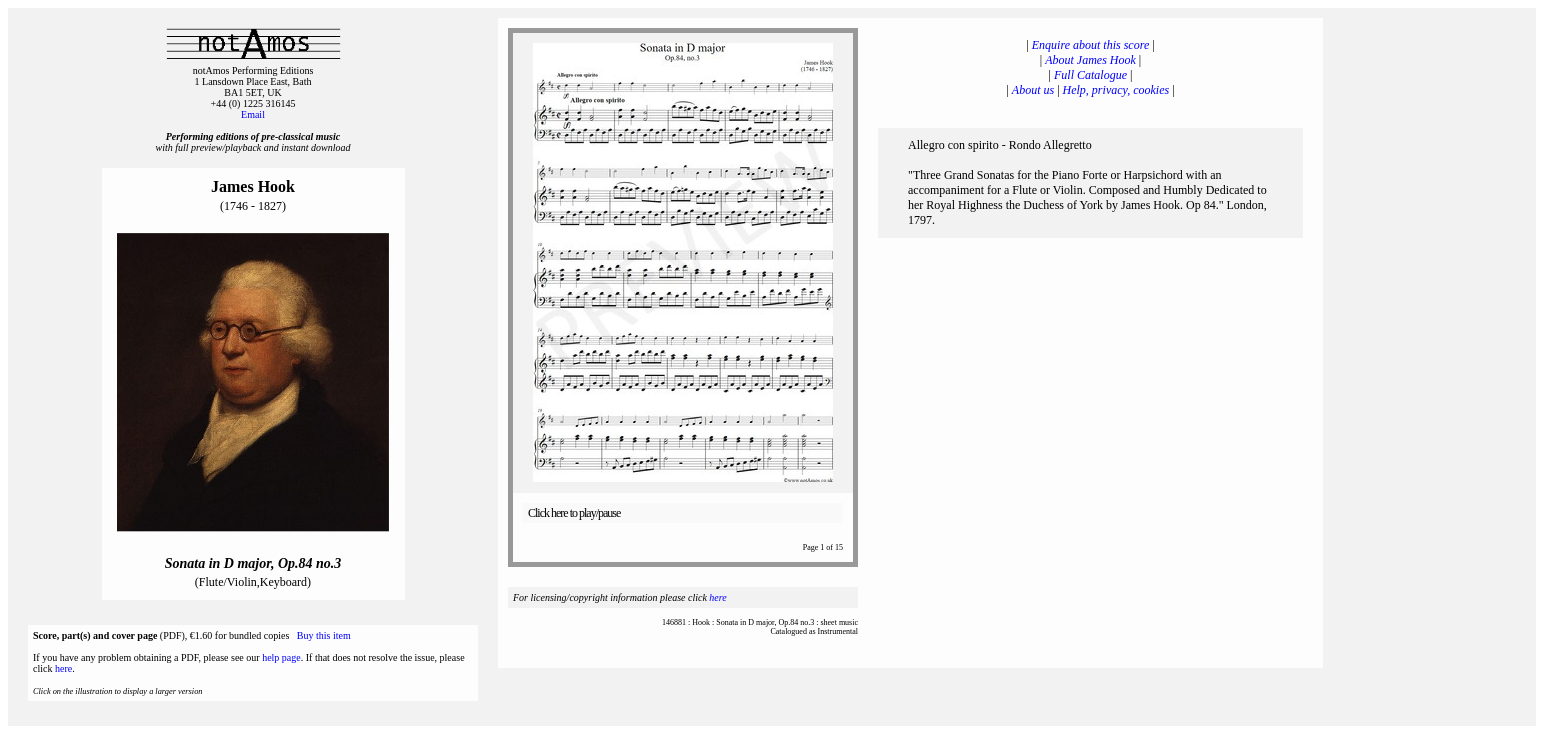 This screenshot has height=734, width=1544. Describe the element at coordinates (63, 668) in the screenshot. I see `here` at that location.